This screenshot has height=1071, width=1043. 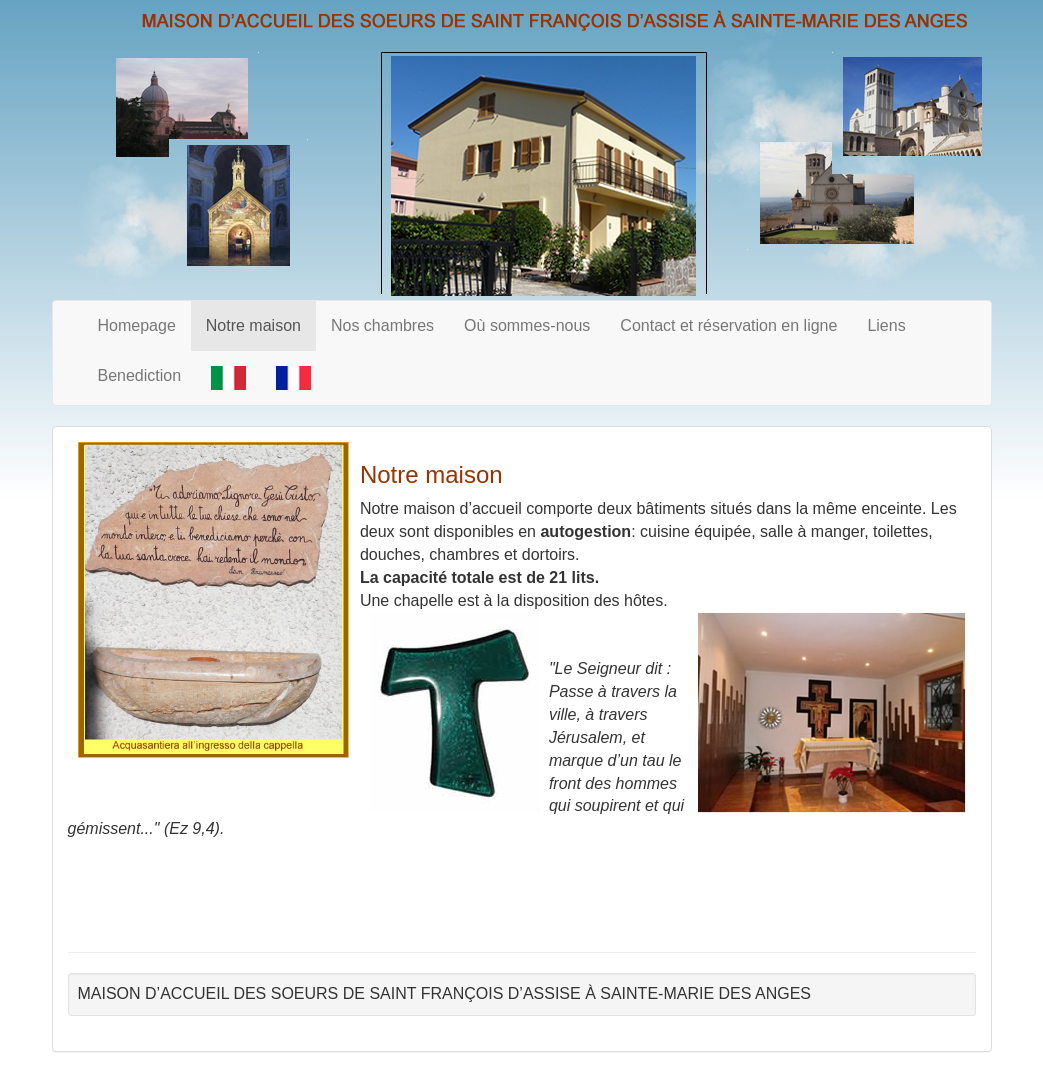 What do you see at coordinates (140, 375) in the screenshot?
I see `Benediction` at bounding box center [140, 375].